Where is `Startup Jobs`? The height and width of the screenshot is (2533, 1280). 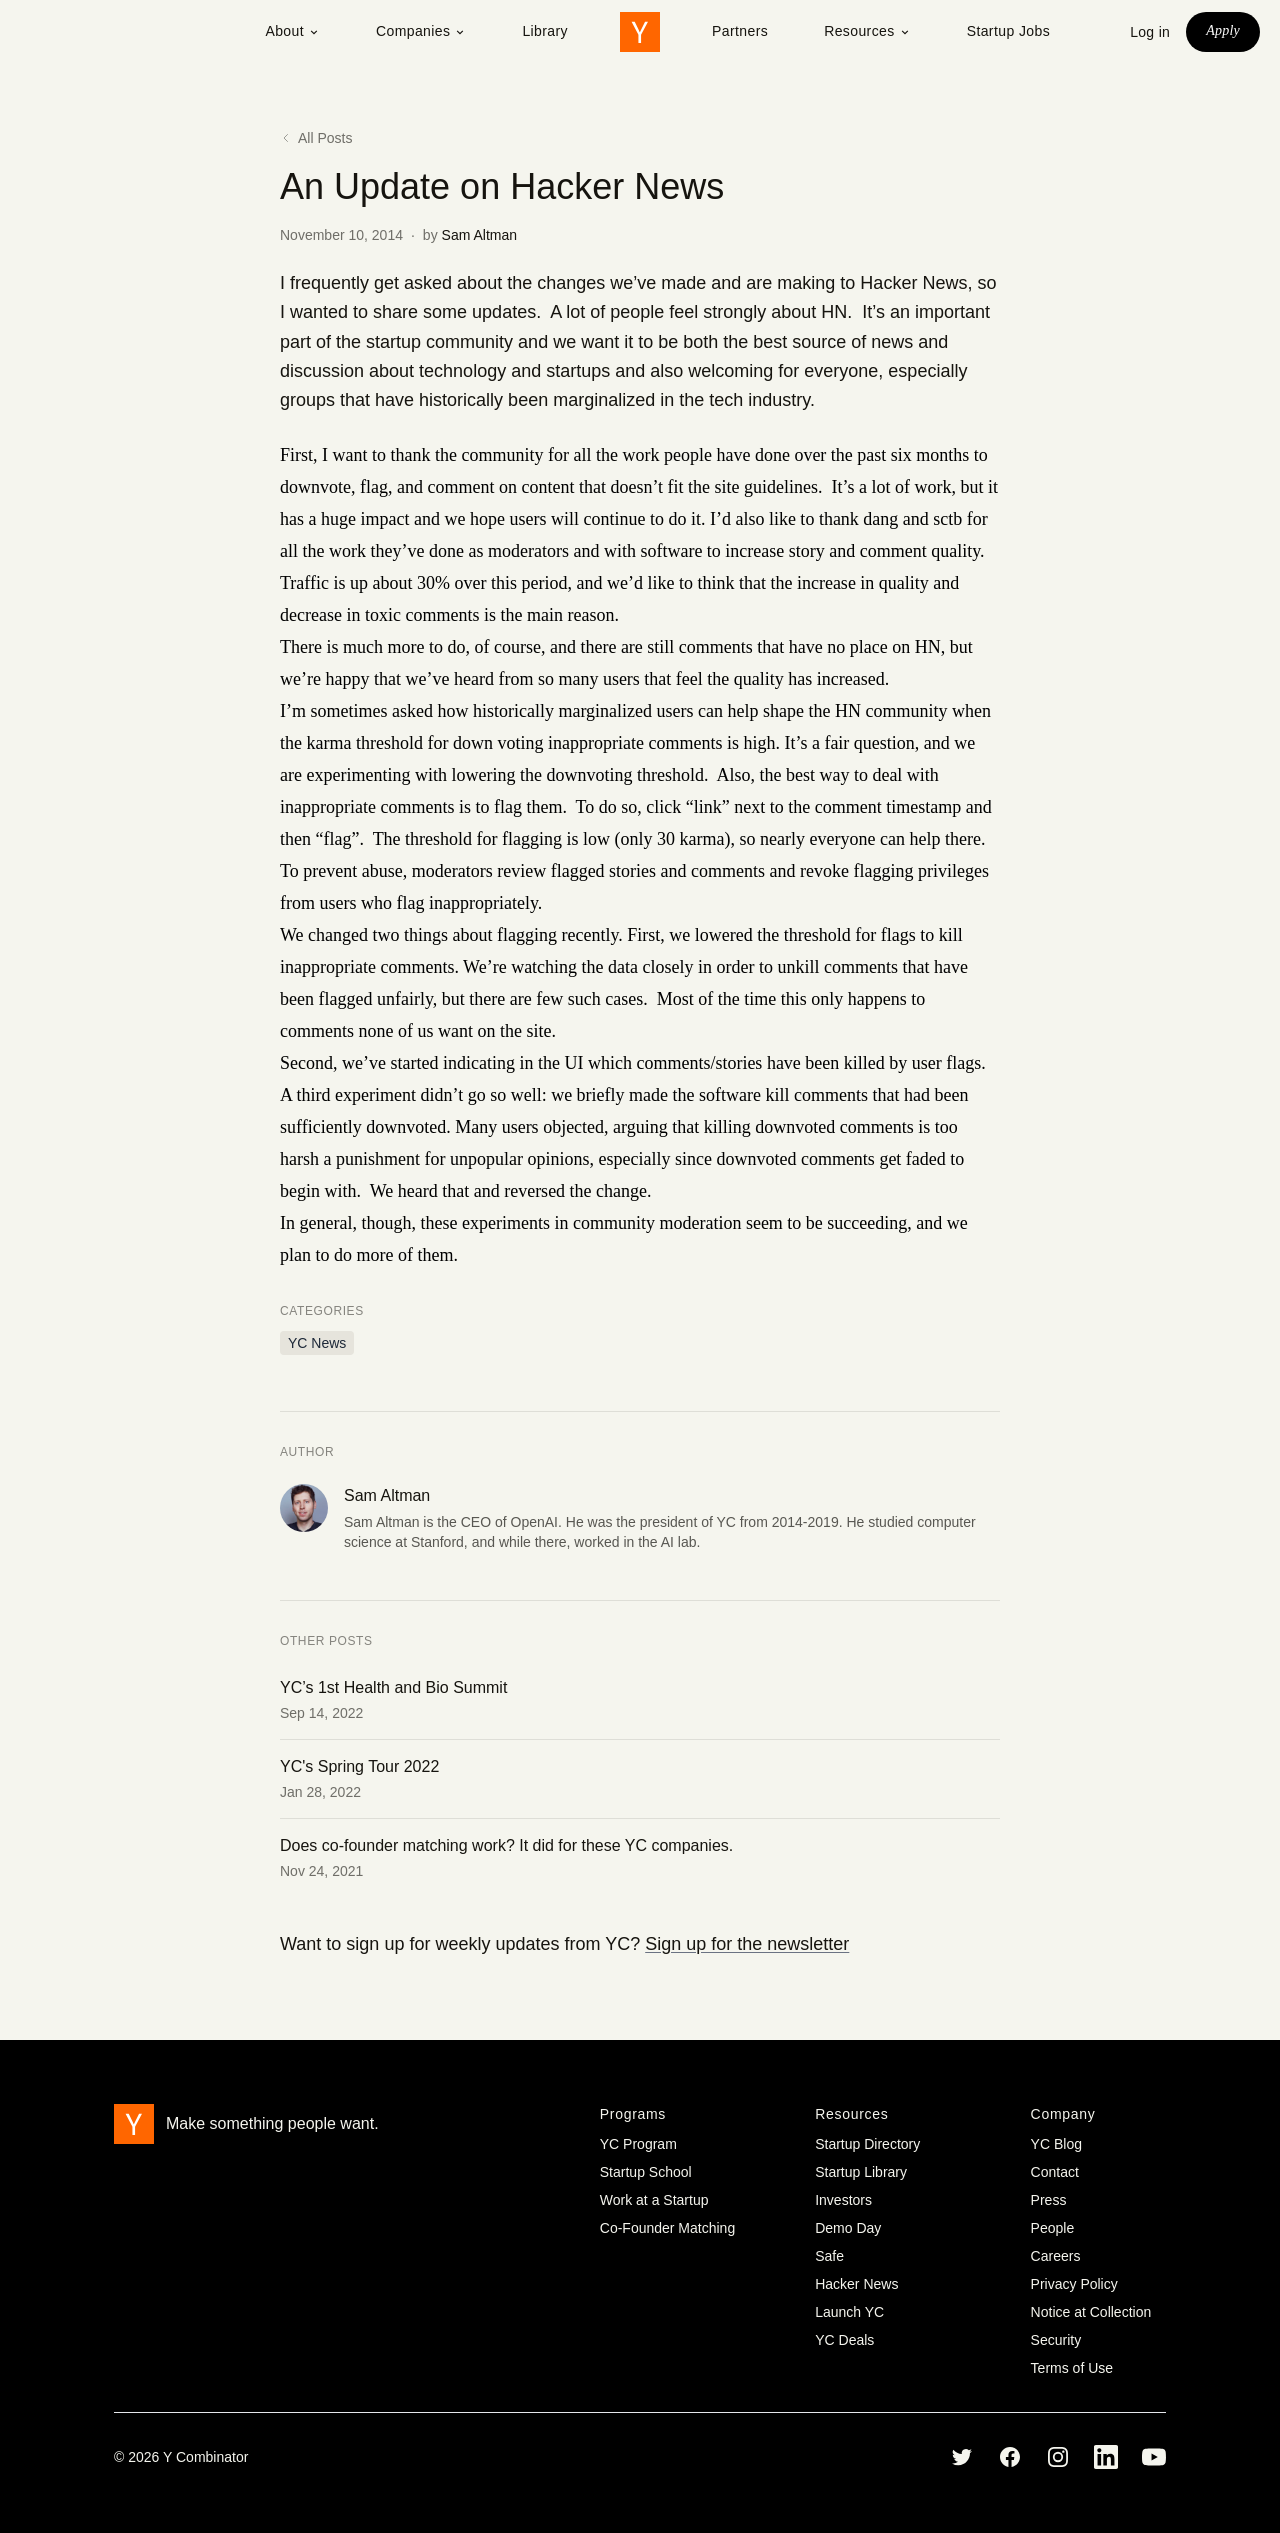 Startup Jobs is located at coordinates (1008, 31).